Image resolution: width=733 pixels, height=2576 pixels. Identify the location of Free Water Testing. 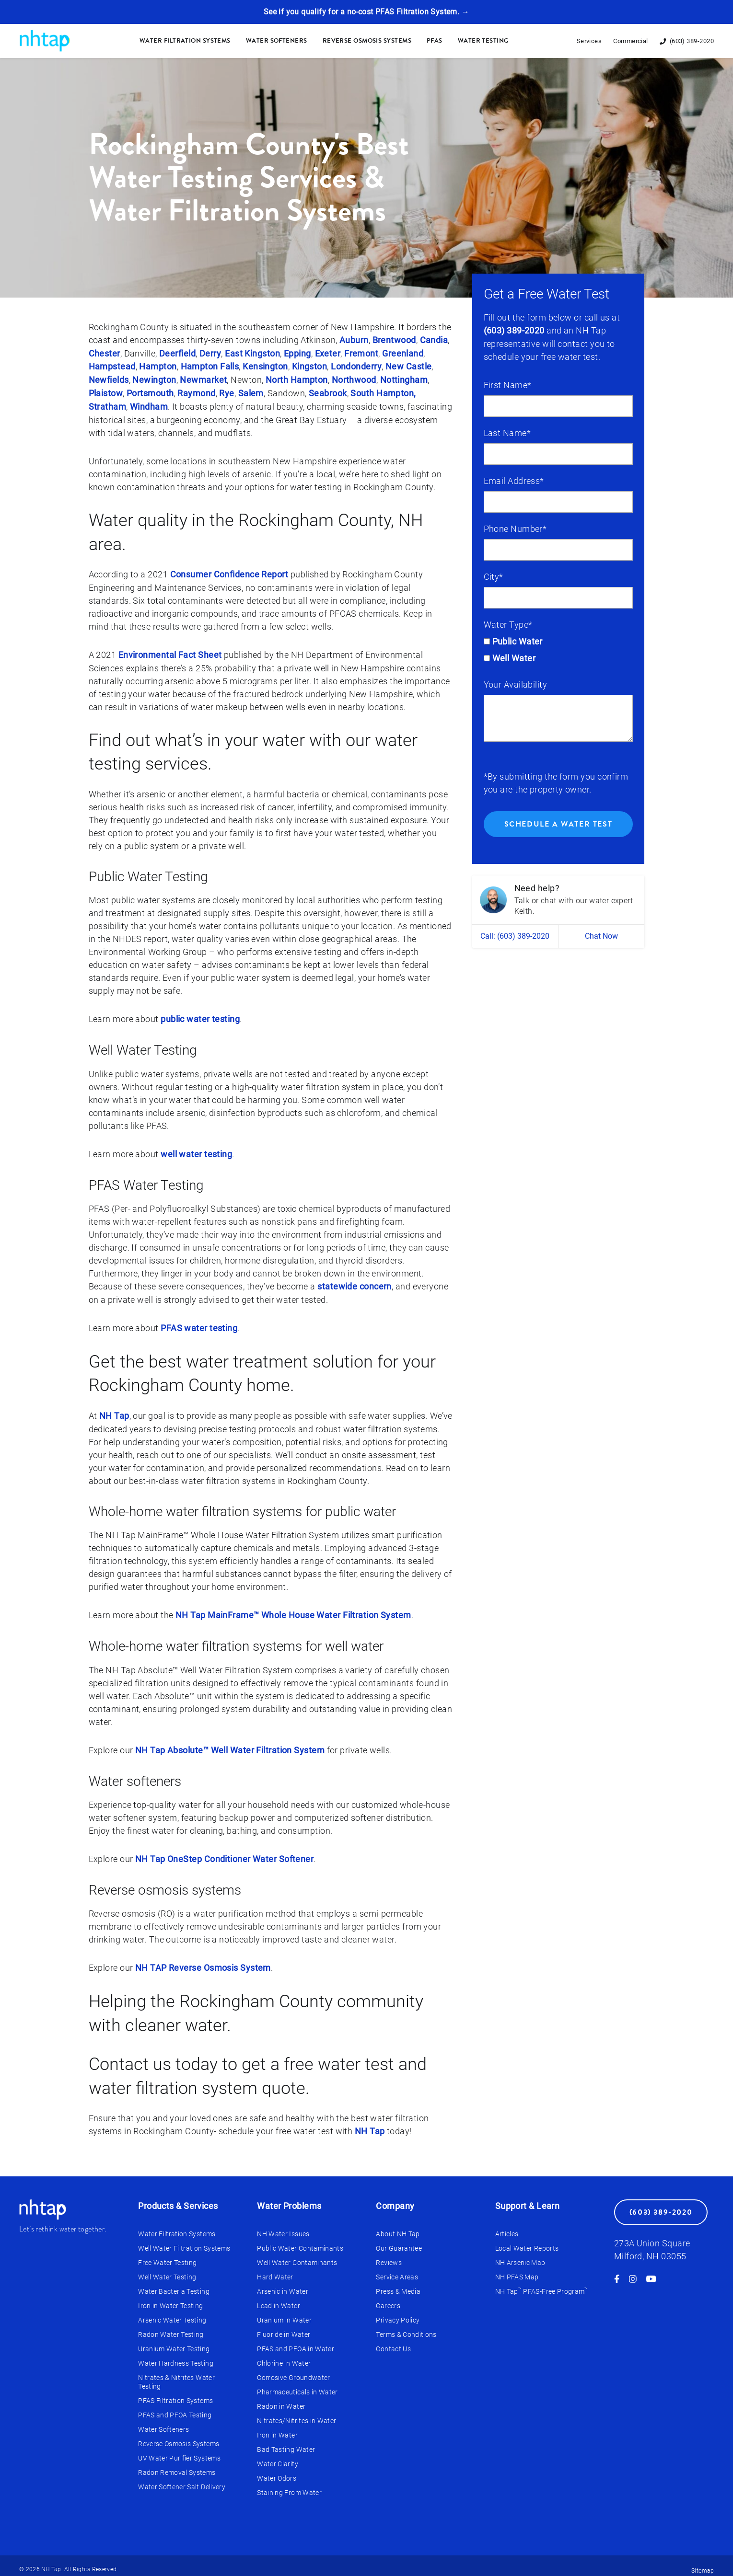
(167, 2255).